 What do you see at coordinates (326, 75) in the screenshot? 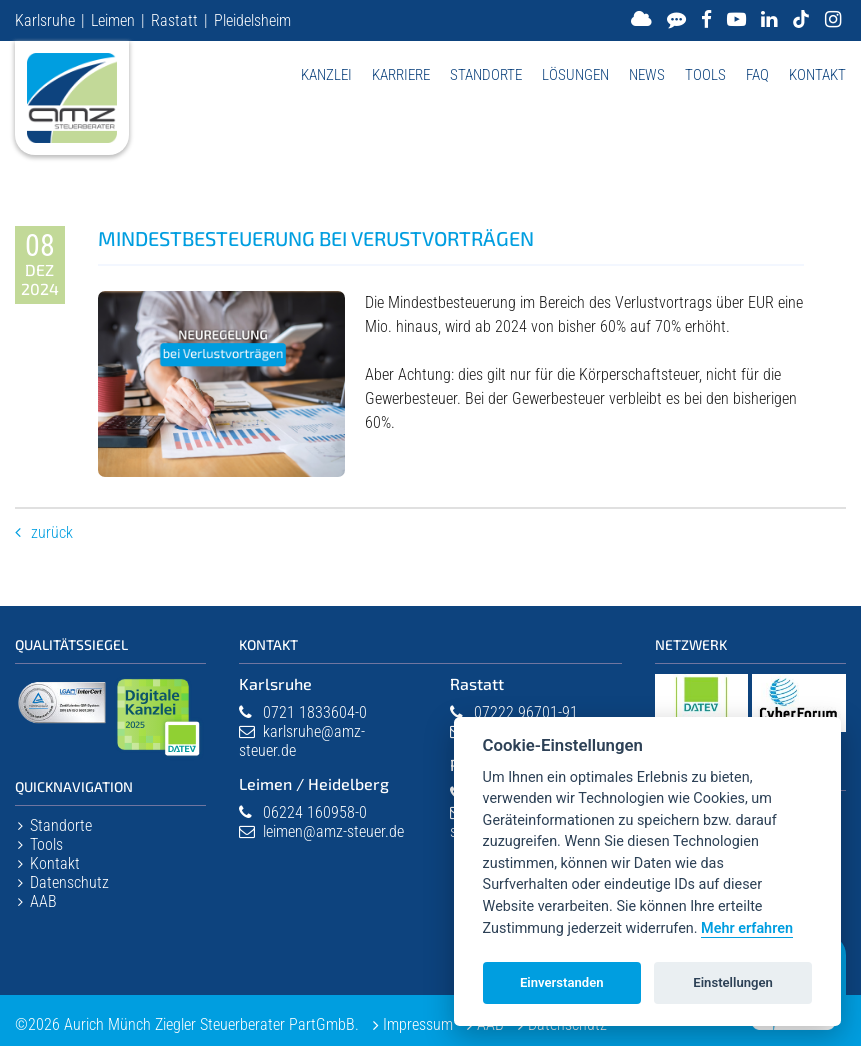
I see `Kanzlei` at bounding box center [326, 75].